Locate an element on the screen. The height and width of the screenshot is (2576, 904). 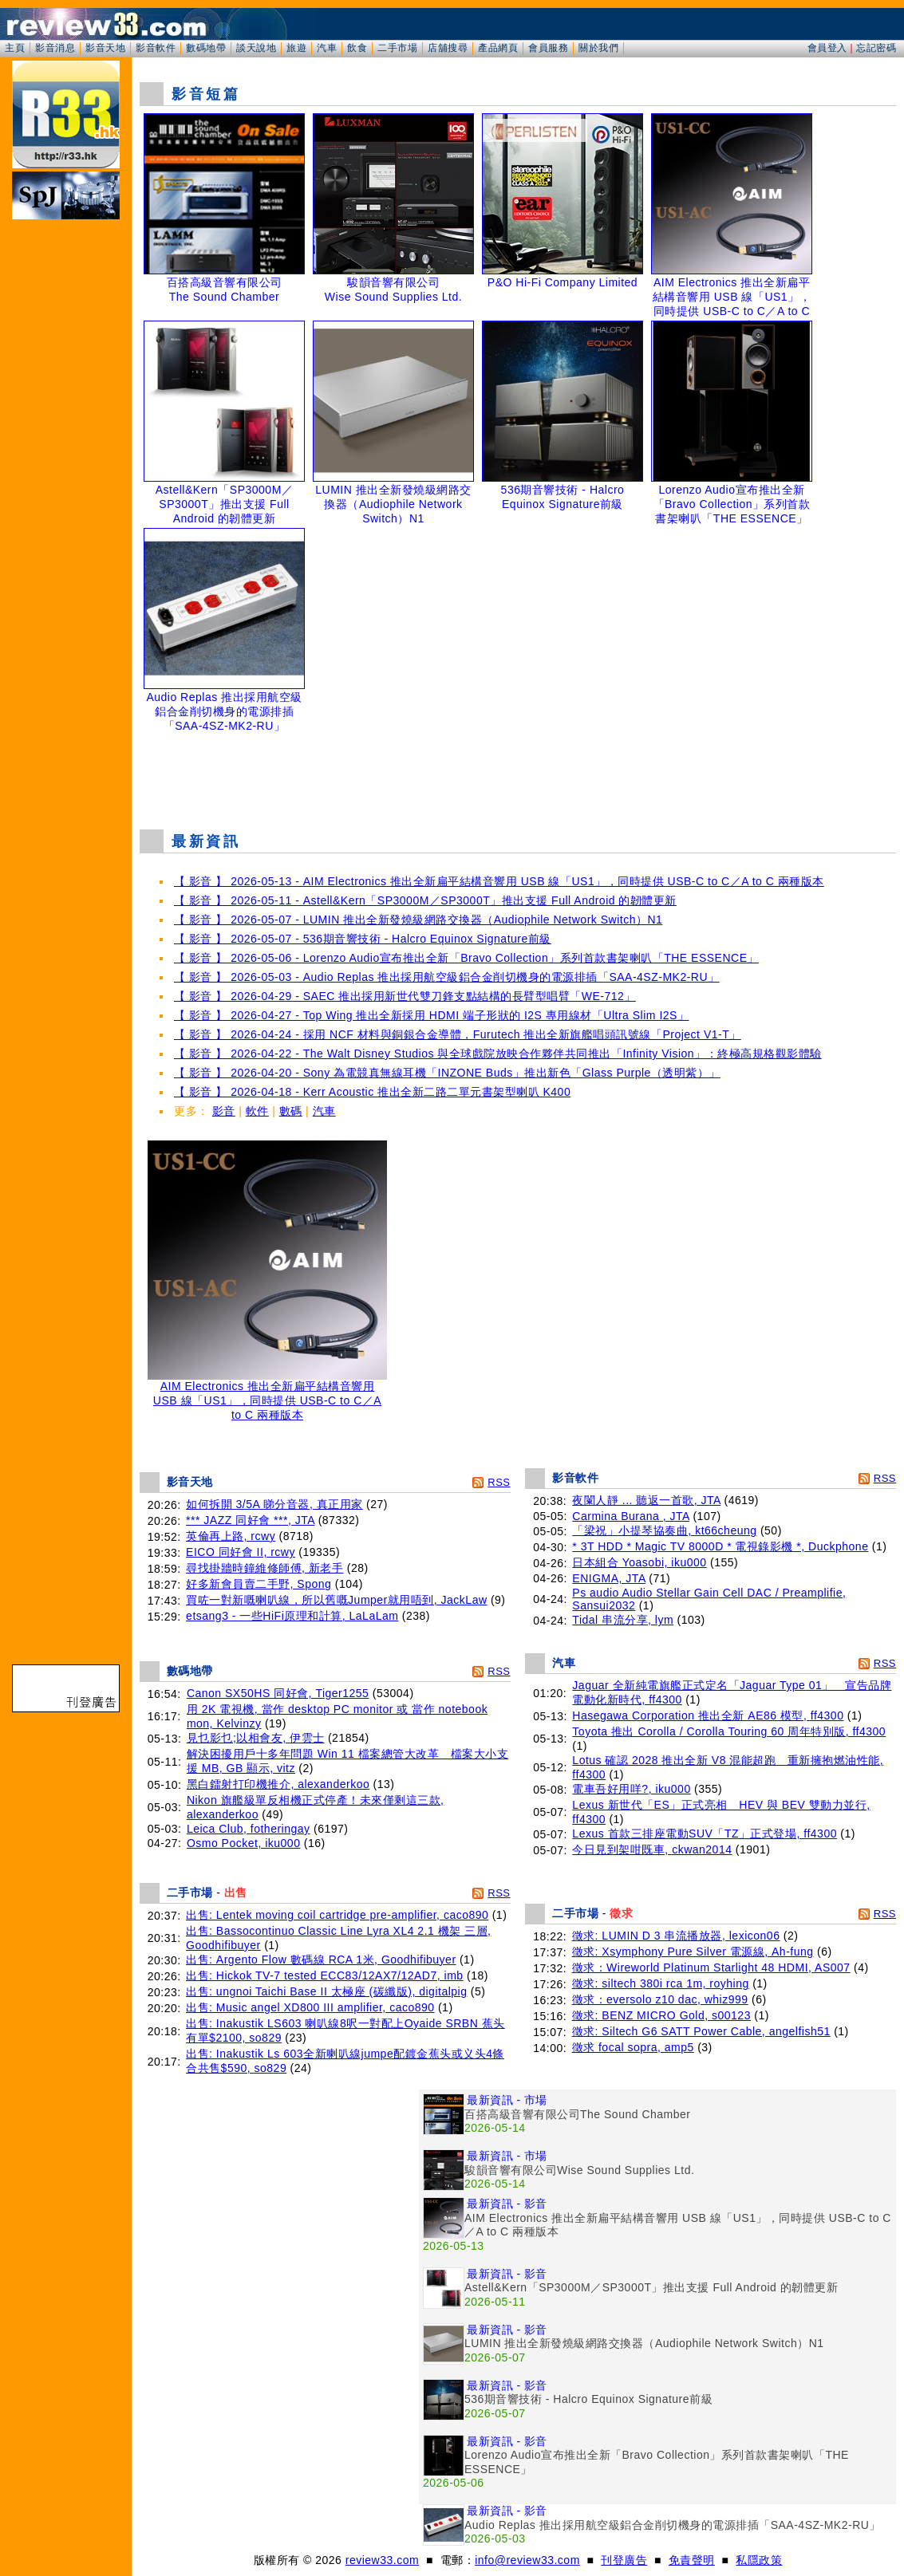
出售: Argento Flow 數碼線 RCA 1米, Goodhifibuyer is located at coordinates (321, 1959).